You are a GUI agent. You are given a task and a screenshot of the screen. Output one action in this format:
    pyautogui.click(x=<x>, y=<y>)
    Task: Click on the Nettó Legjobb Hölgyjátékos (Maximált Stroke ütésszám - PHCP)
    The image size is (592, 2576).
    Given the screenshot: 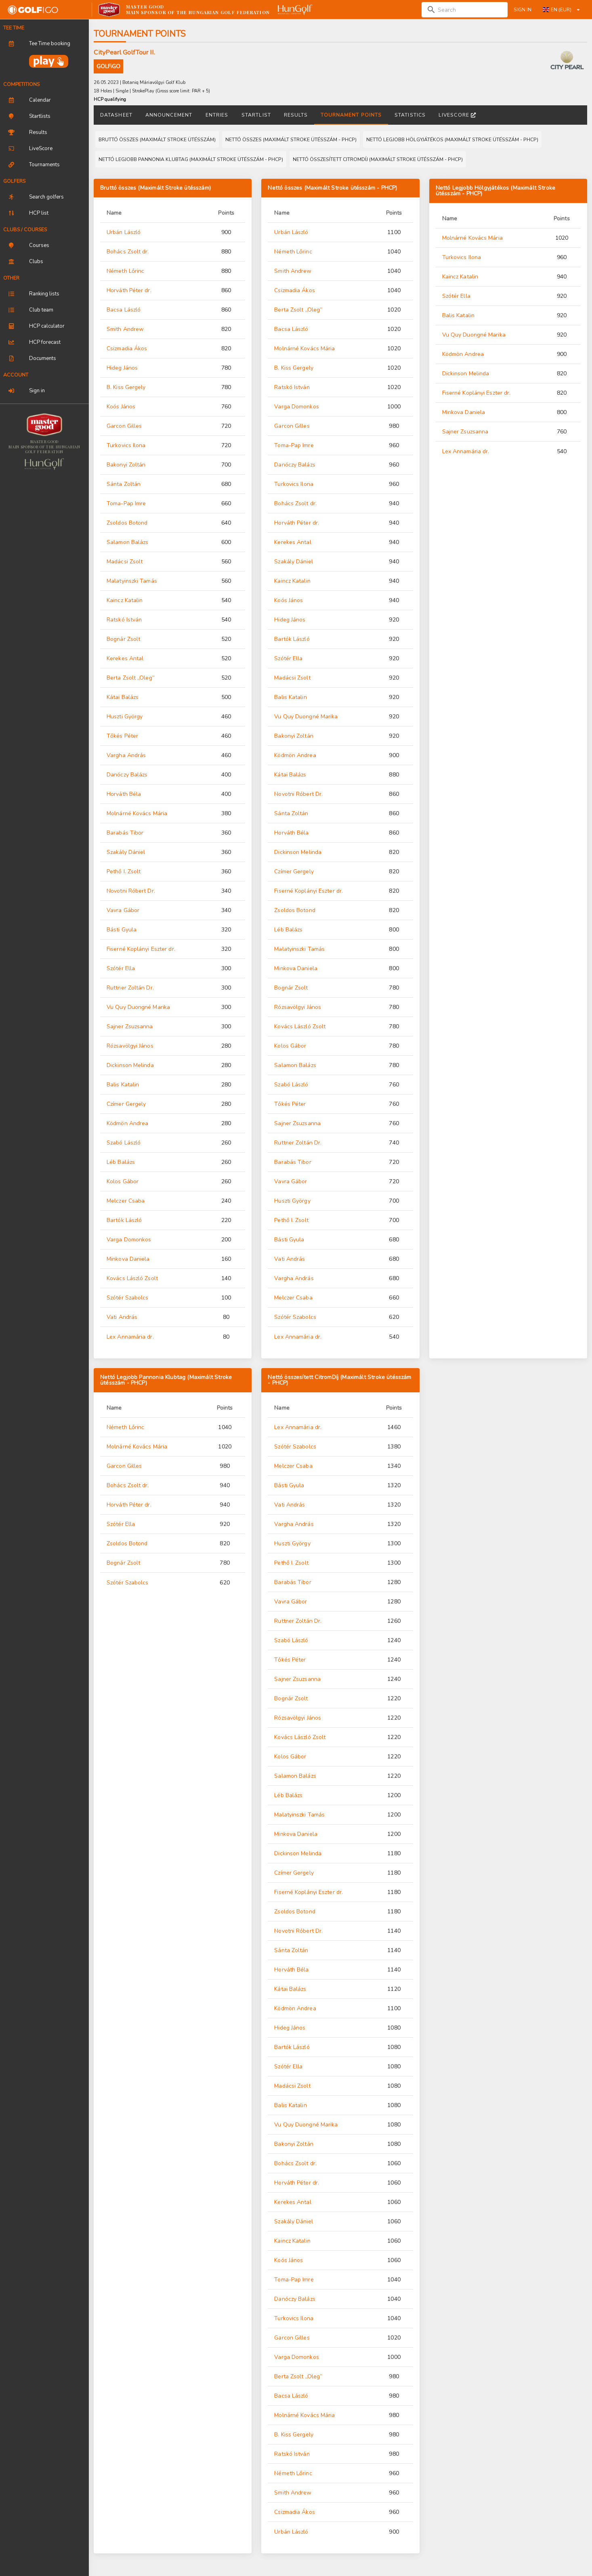 What is the action you would take?
    pyautogui.click(x=496, y=191)
    